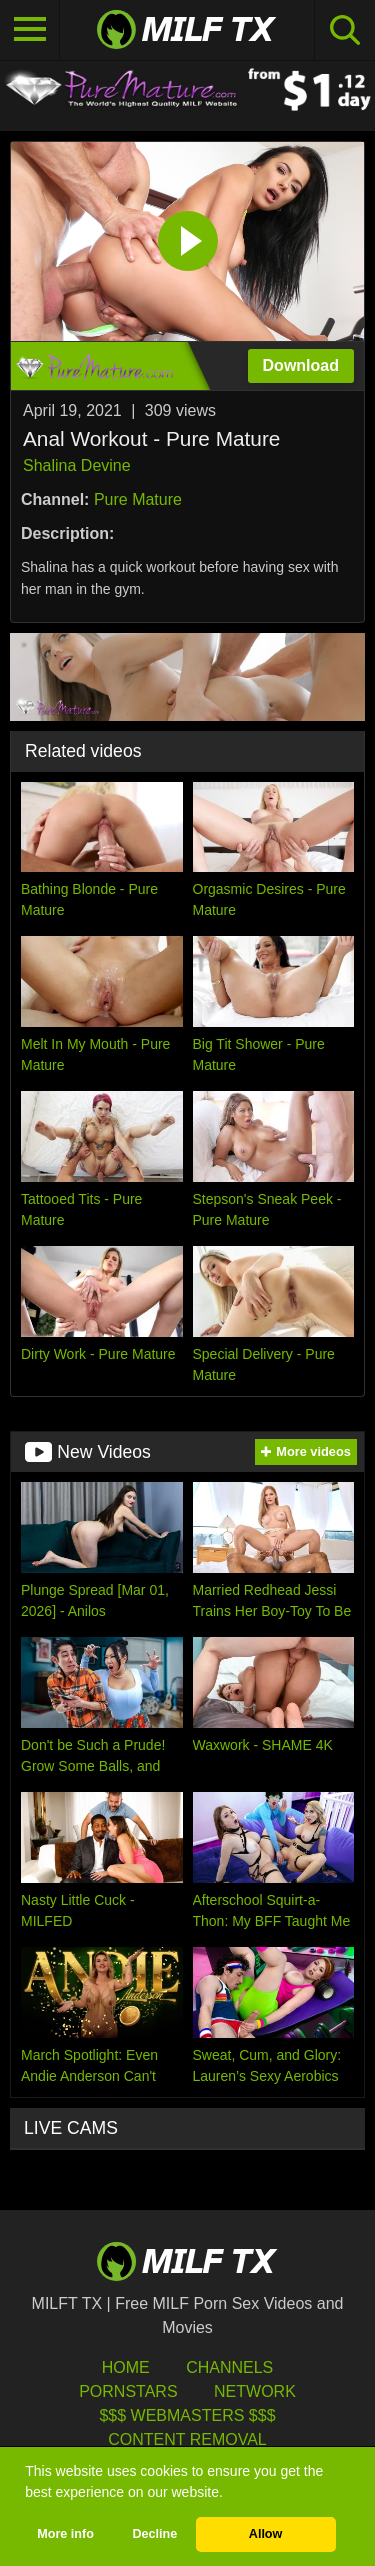 This screenshot has height=2566, width=375. I want to click on HOME, so click(126, 2367).